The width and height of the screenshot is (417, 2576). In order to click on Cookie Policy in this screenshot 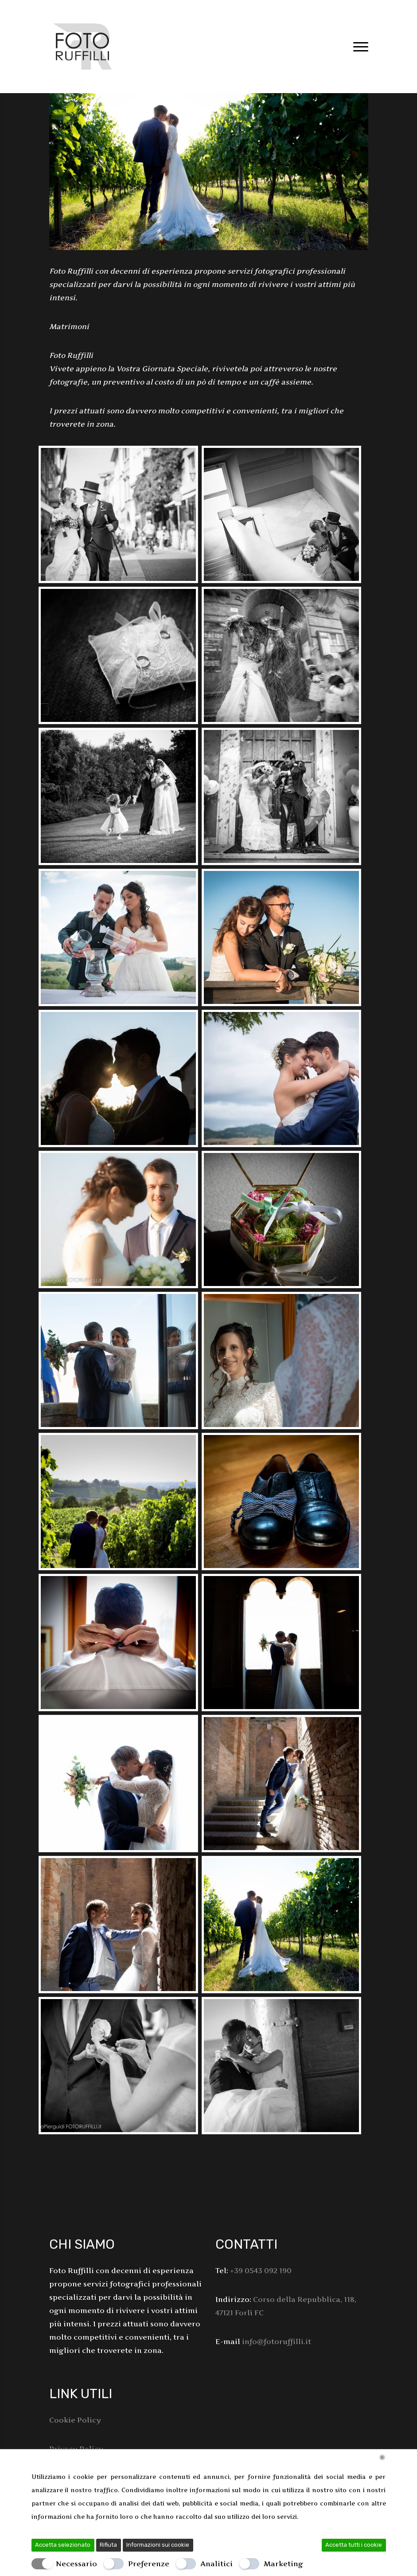, I will do `click(75, 2419)`.